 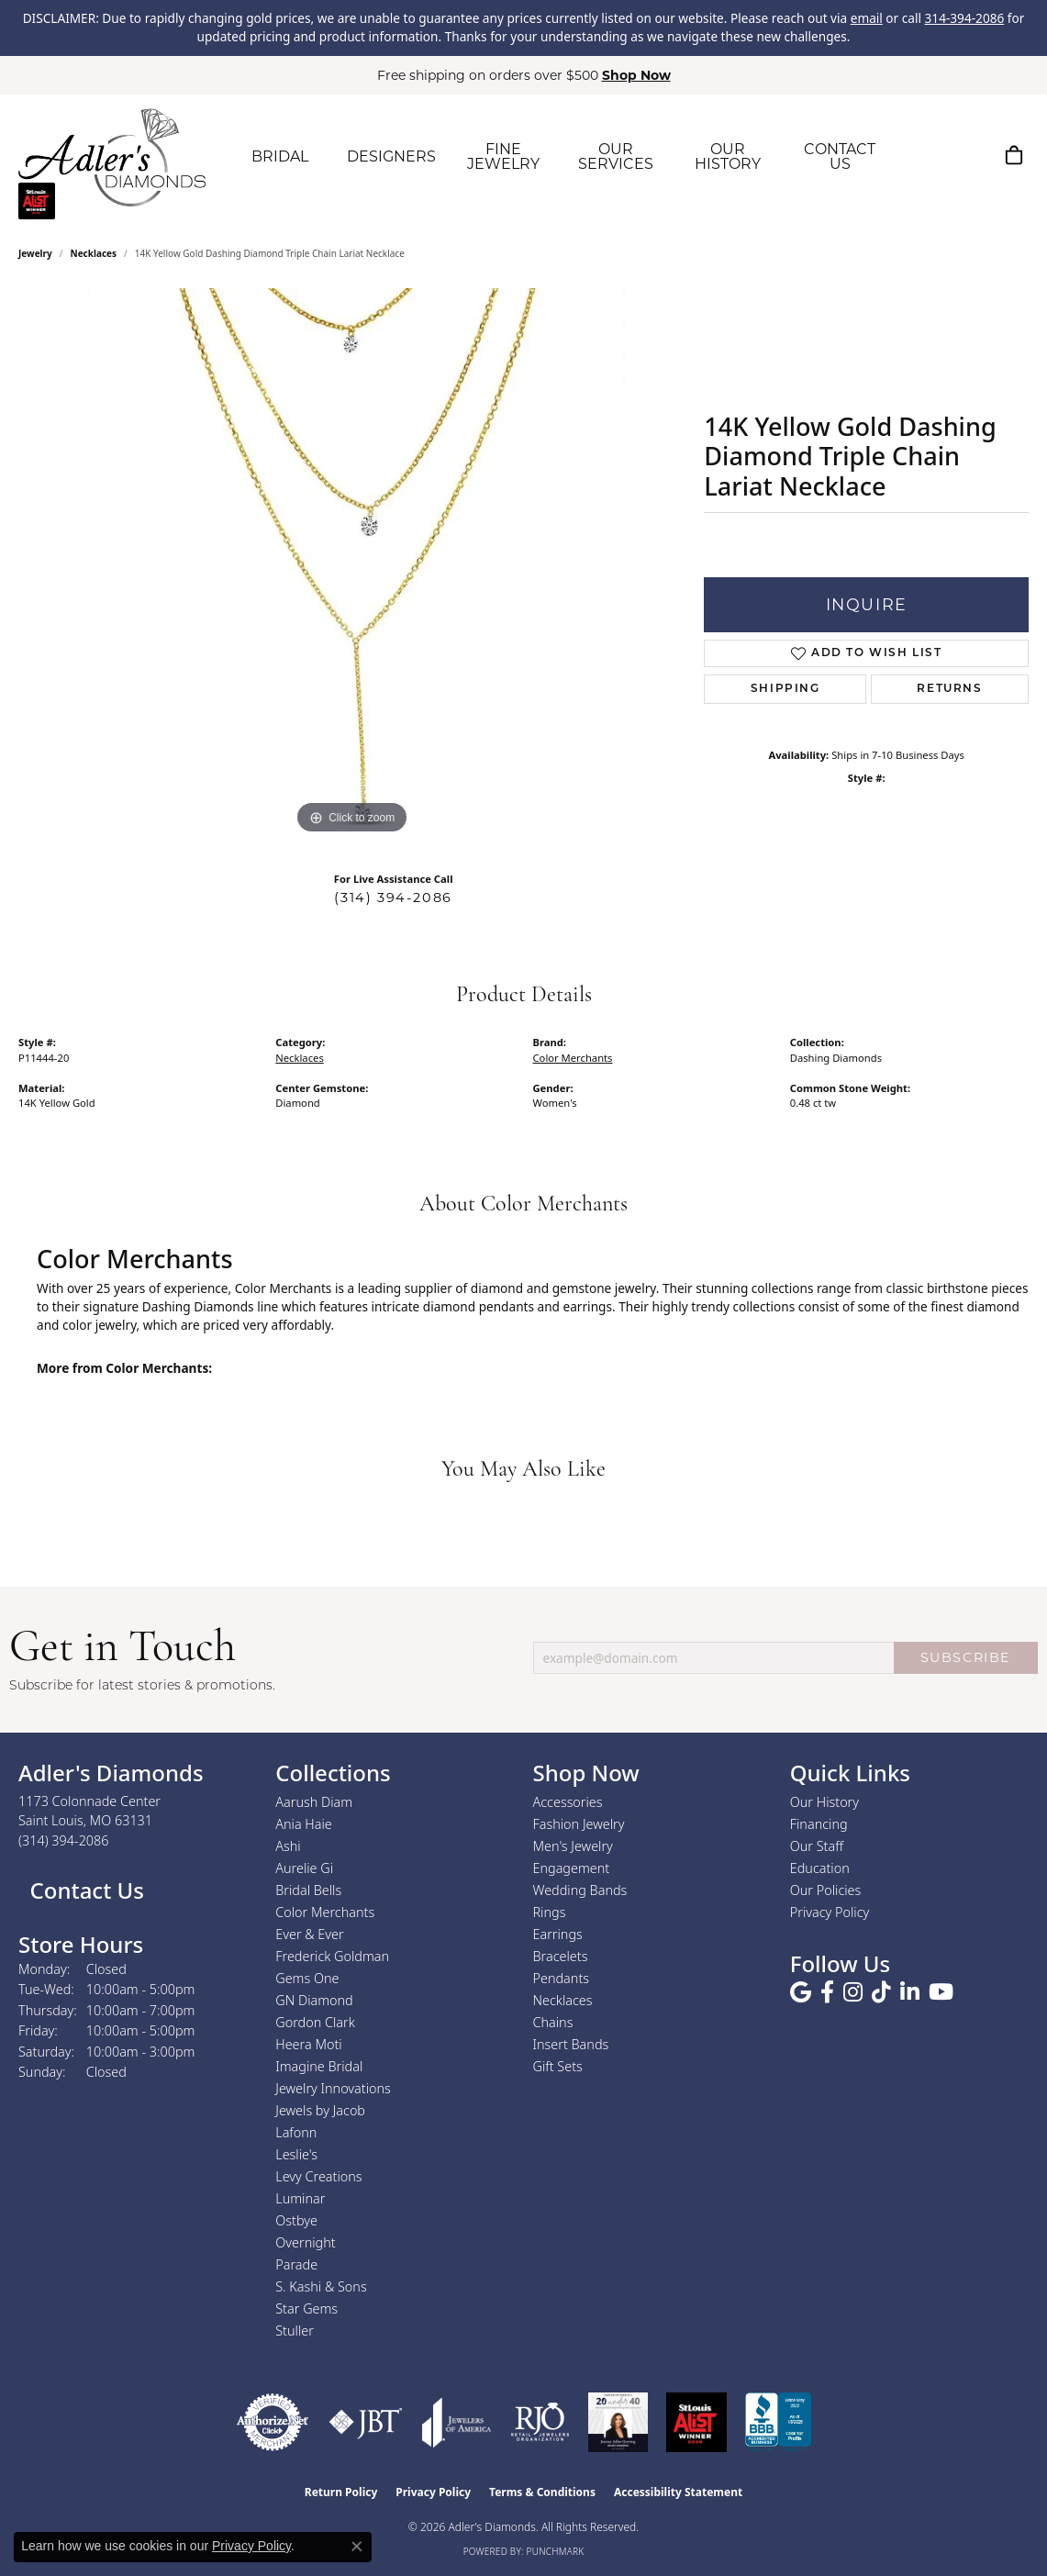 I want to click on Wedding Bands [menuitem], so click(x=580, y=1890).